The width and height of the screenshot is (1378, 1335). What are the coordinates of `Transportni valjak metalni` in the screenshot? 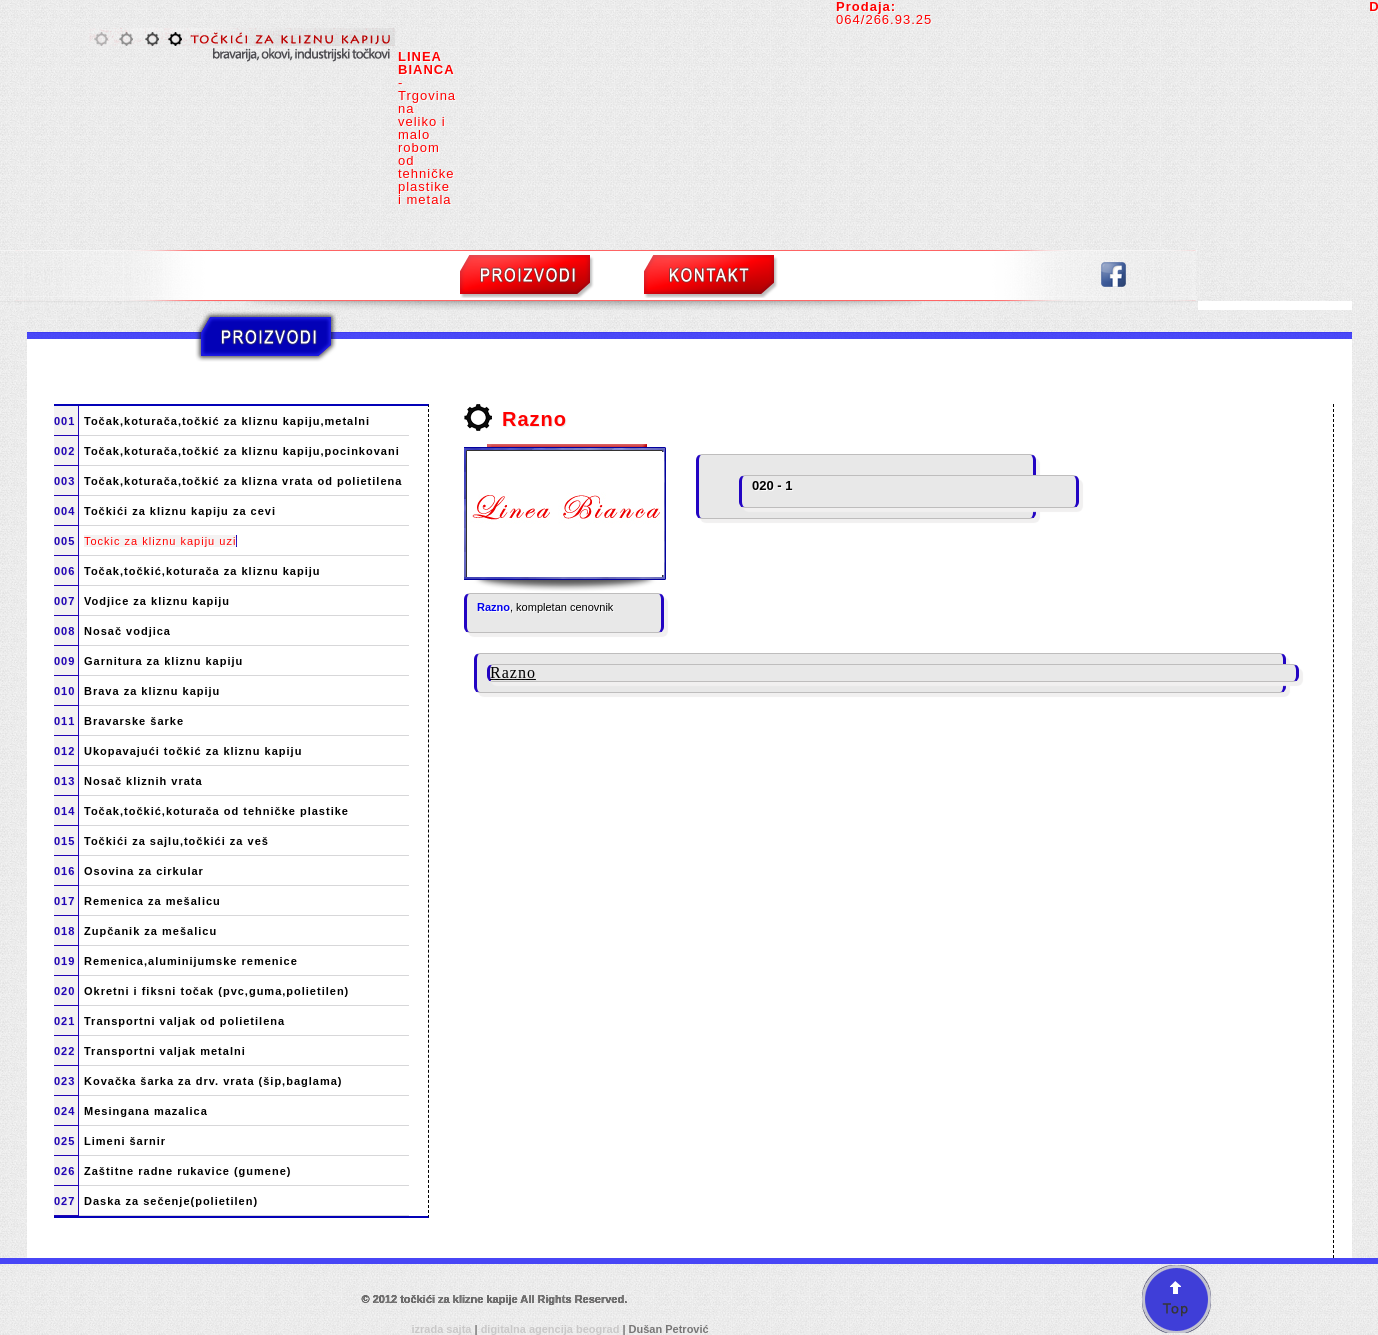 It's located at (165, 1051).